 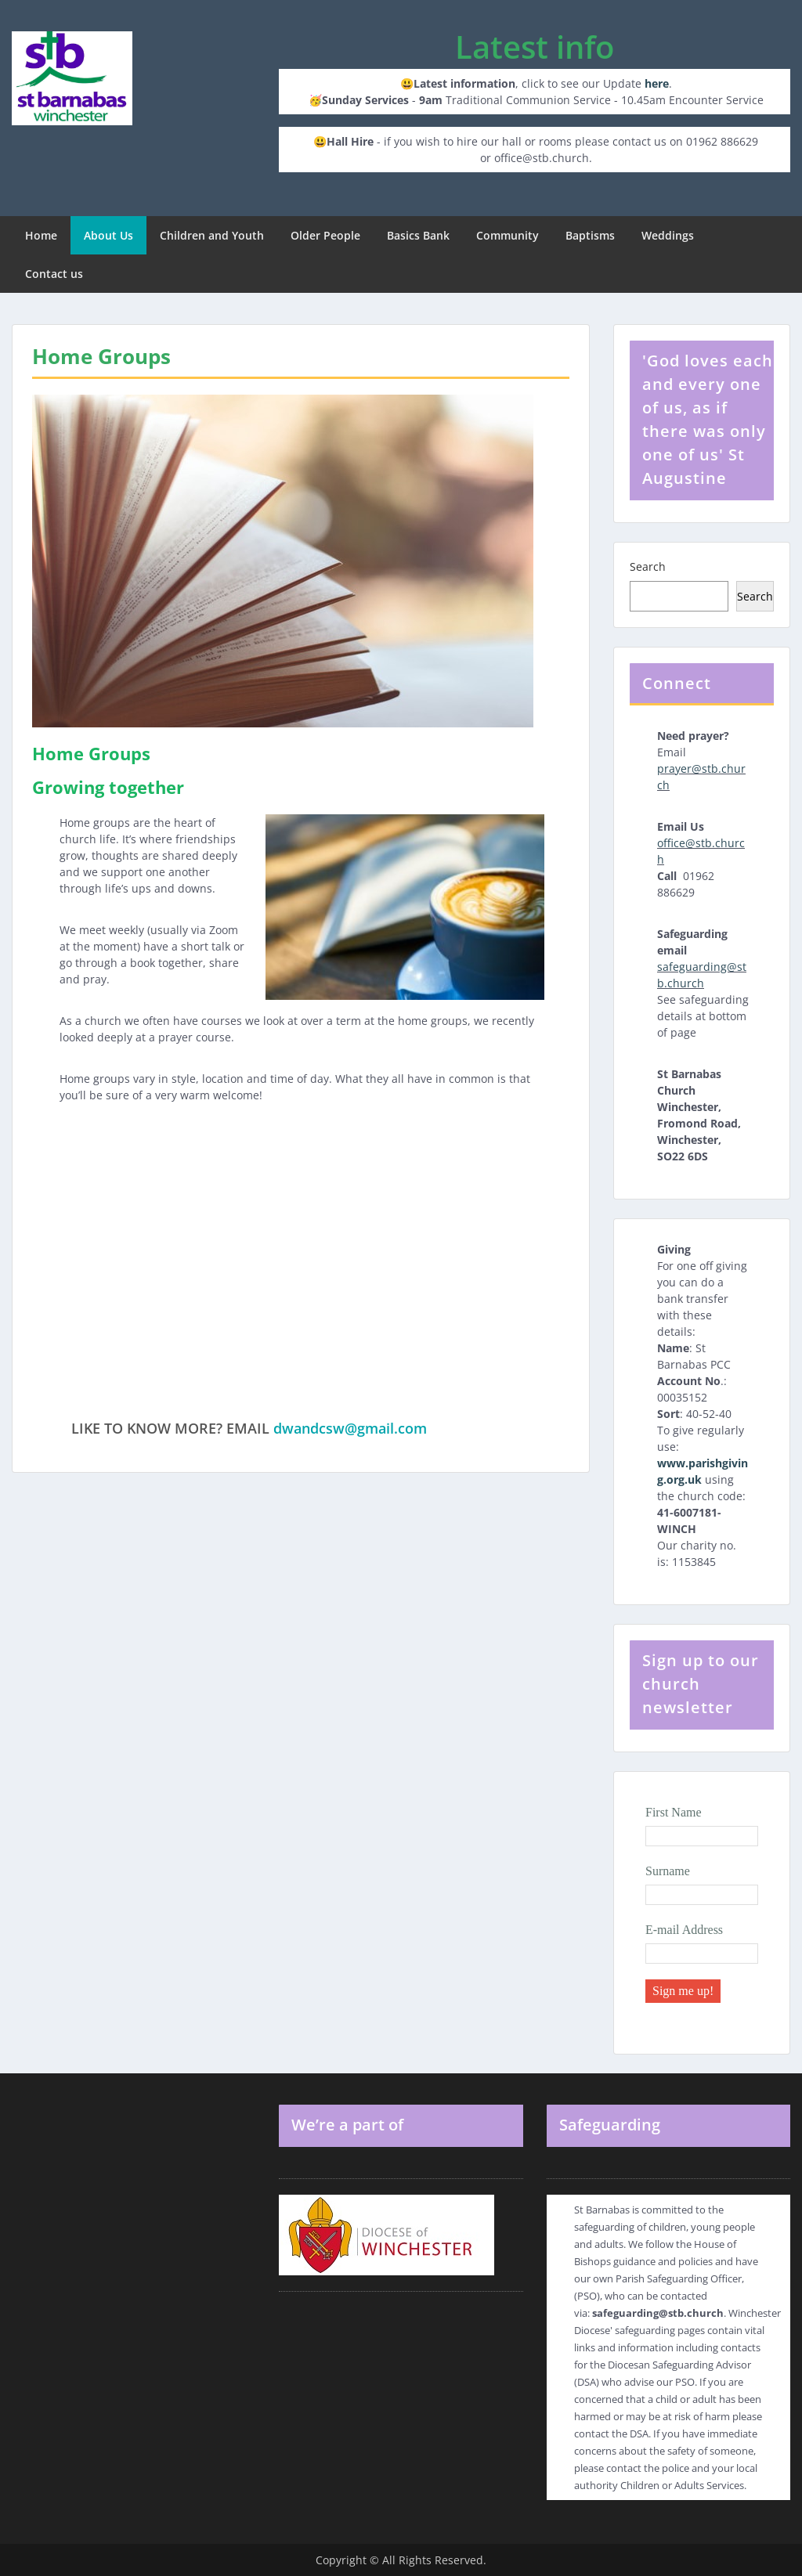 I want to click on Home, so click(x=41, y=235).